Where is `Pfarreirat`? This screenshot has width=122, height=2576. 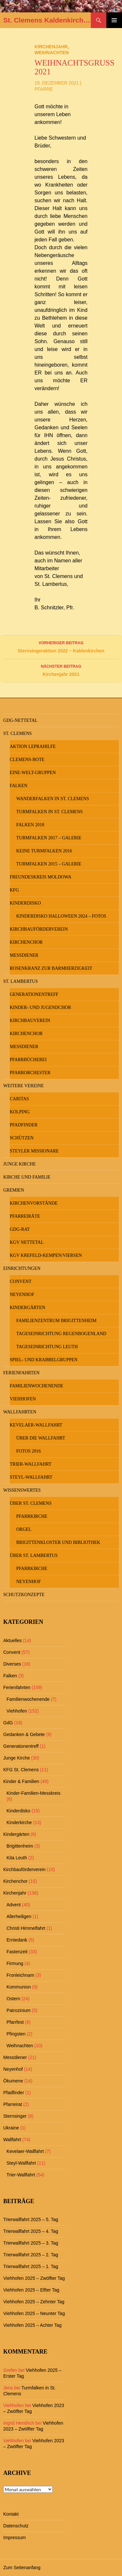
Pfarreirat is located at coordinates (12, 2104).